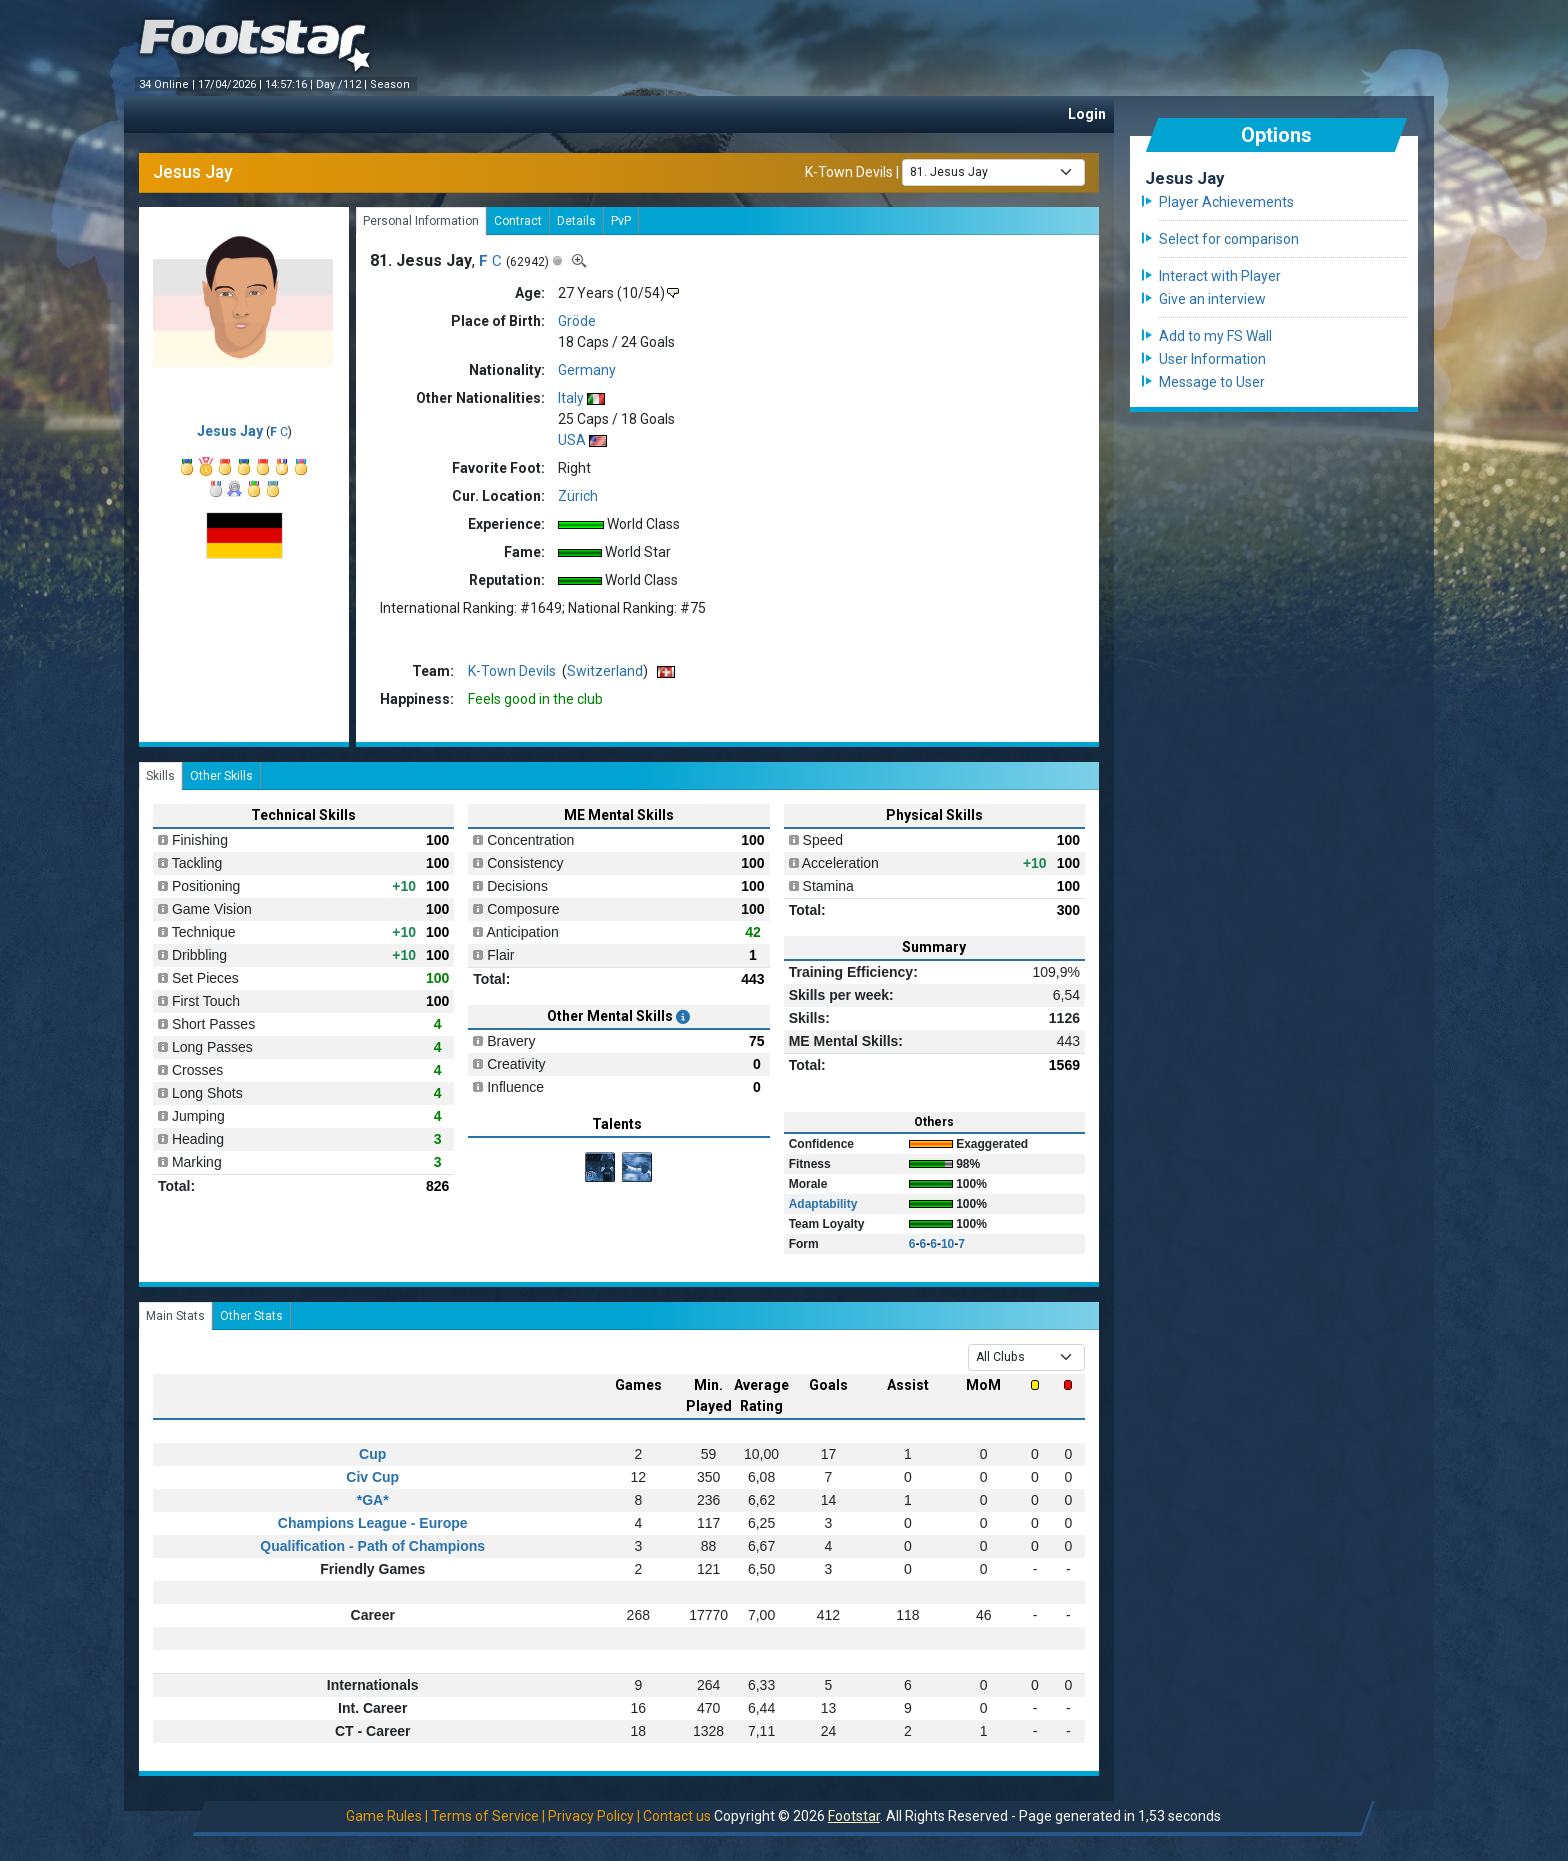  Describe the element at coordinates (518, 221) in the screenshot. I see `Contract [tab]` at that location.